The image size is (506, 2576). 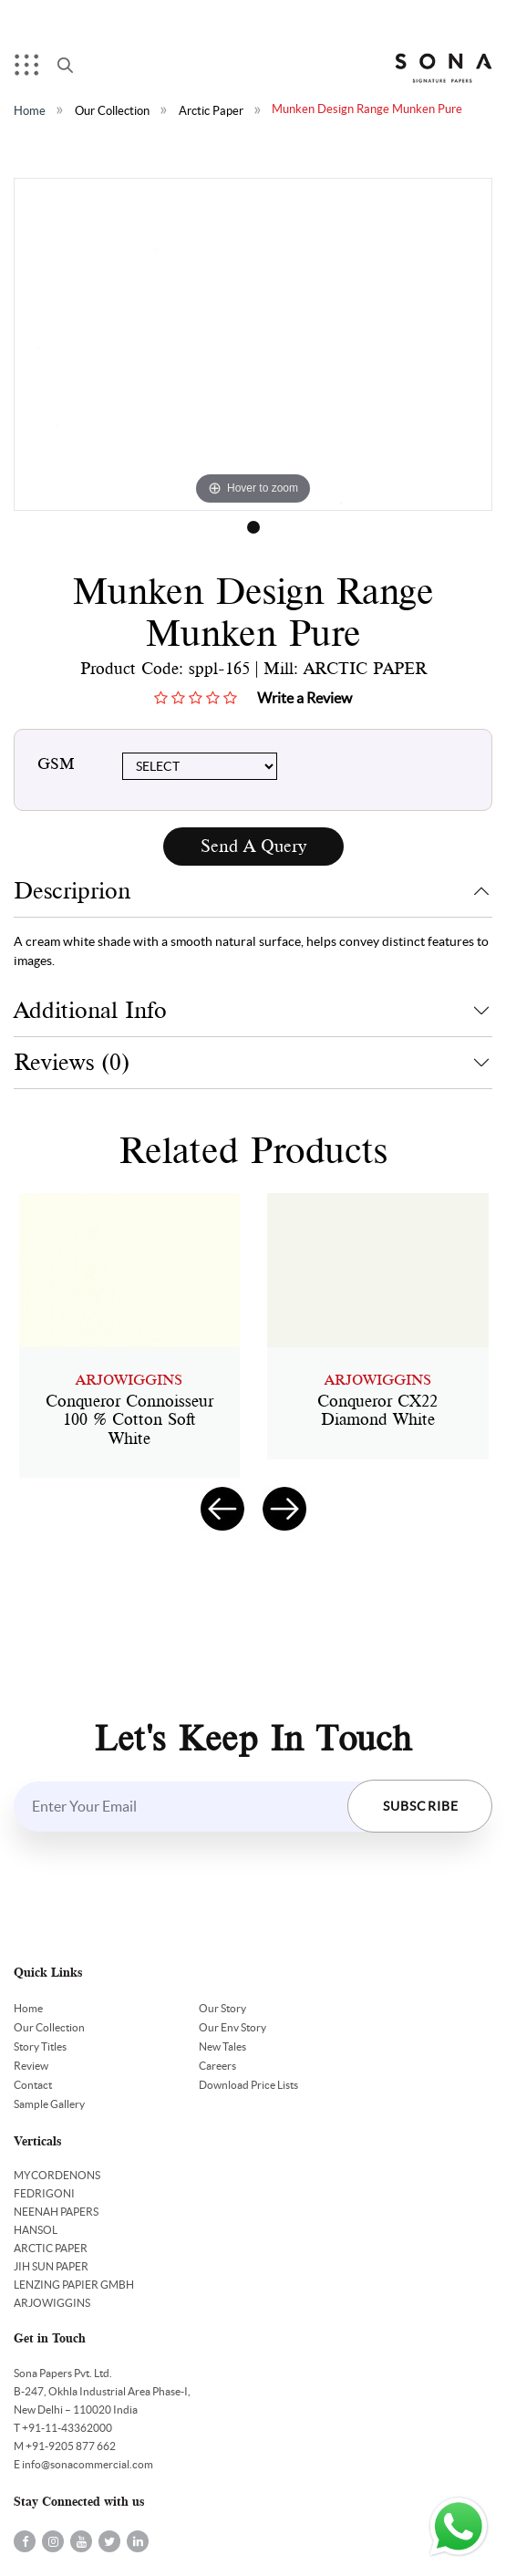 What do you see at coordinates (211, 111) in the screenshot?
I see `Arctic Paper` at bounding box center [211, 111].